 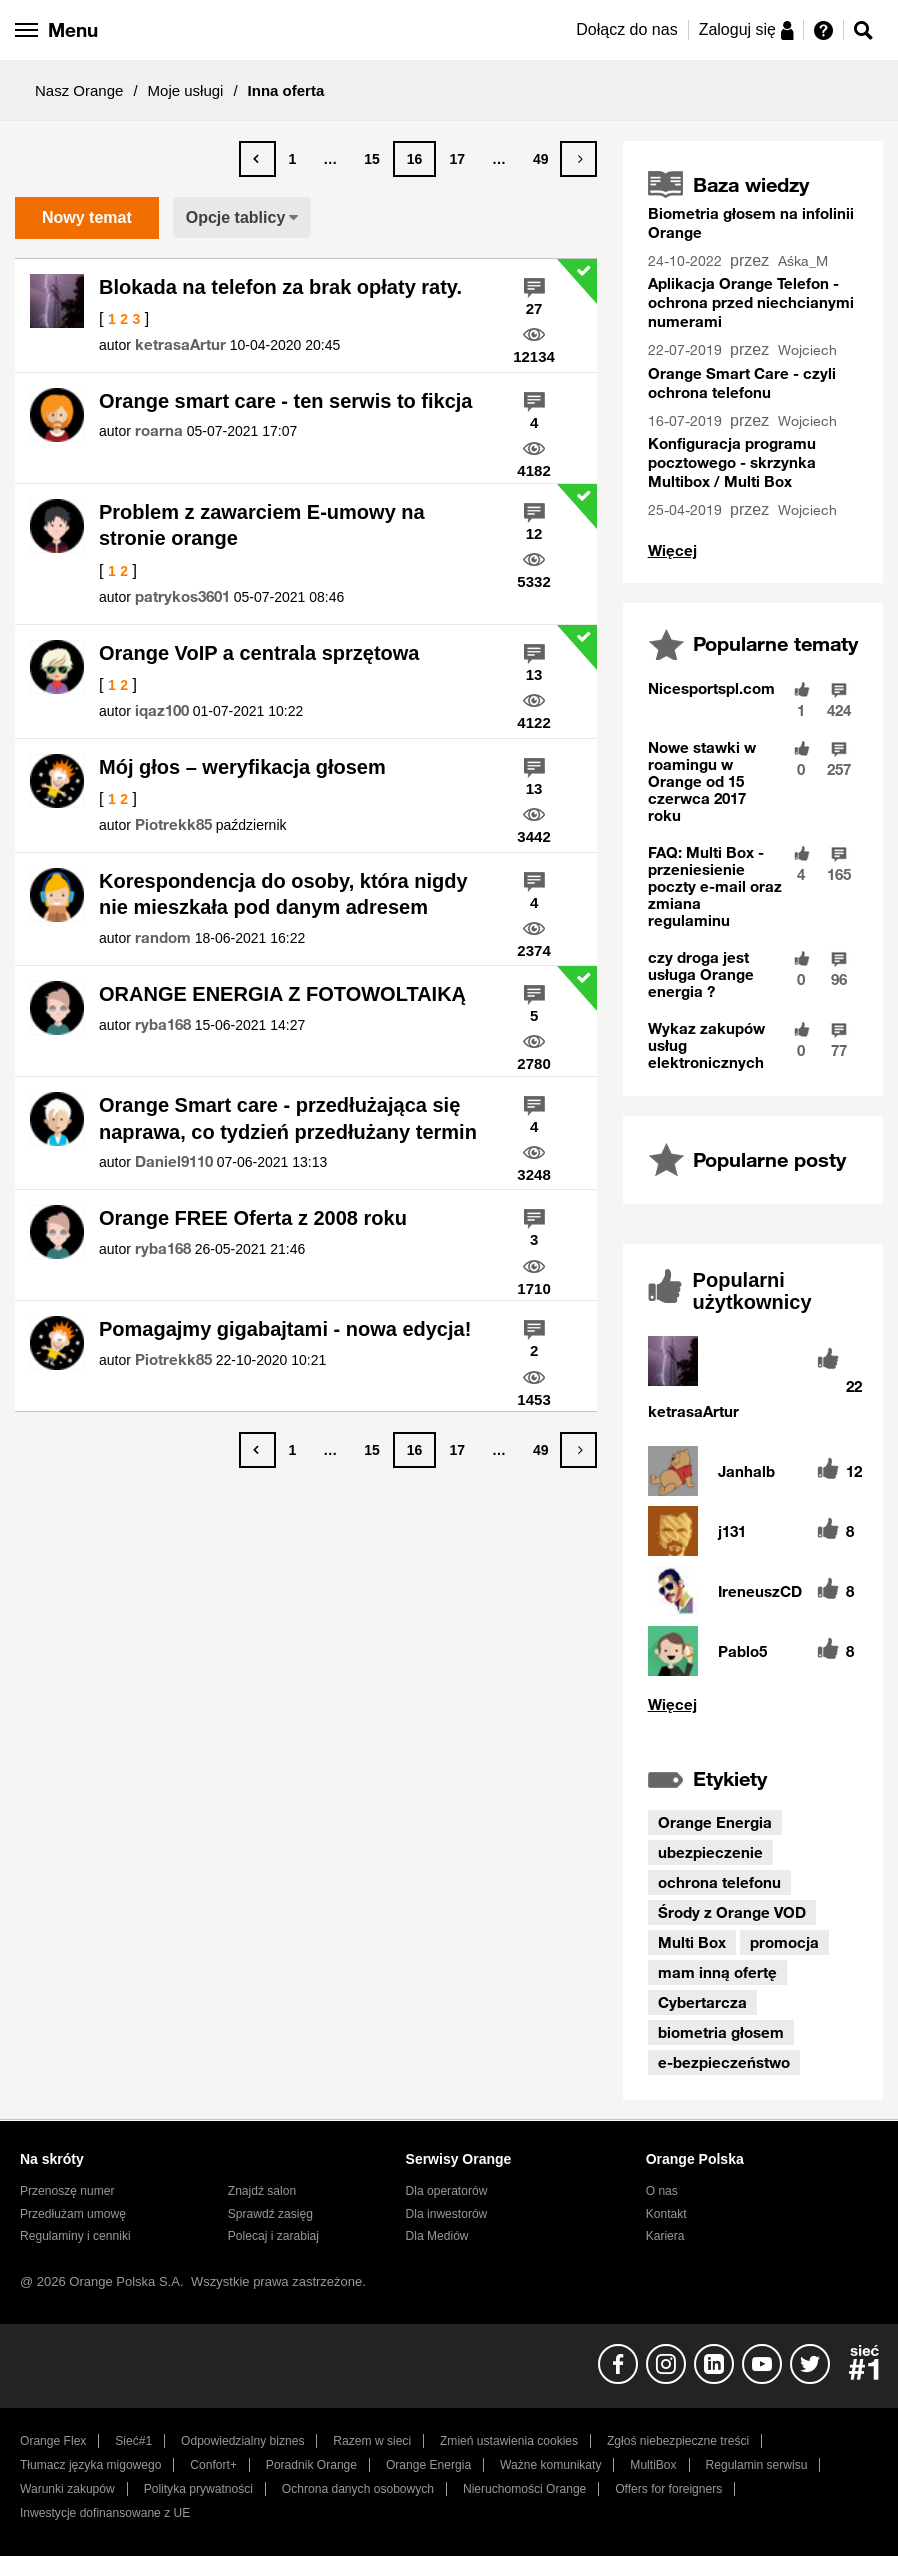 What do you see at coordinates (286, 401) in the screenshot?
I see `Orange smart care - ten serwis to fikcja` at bounding box center [286, 401].